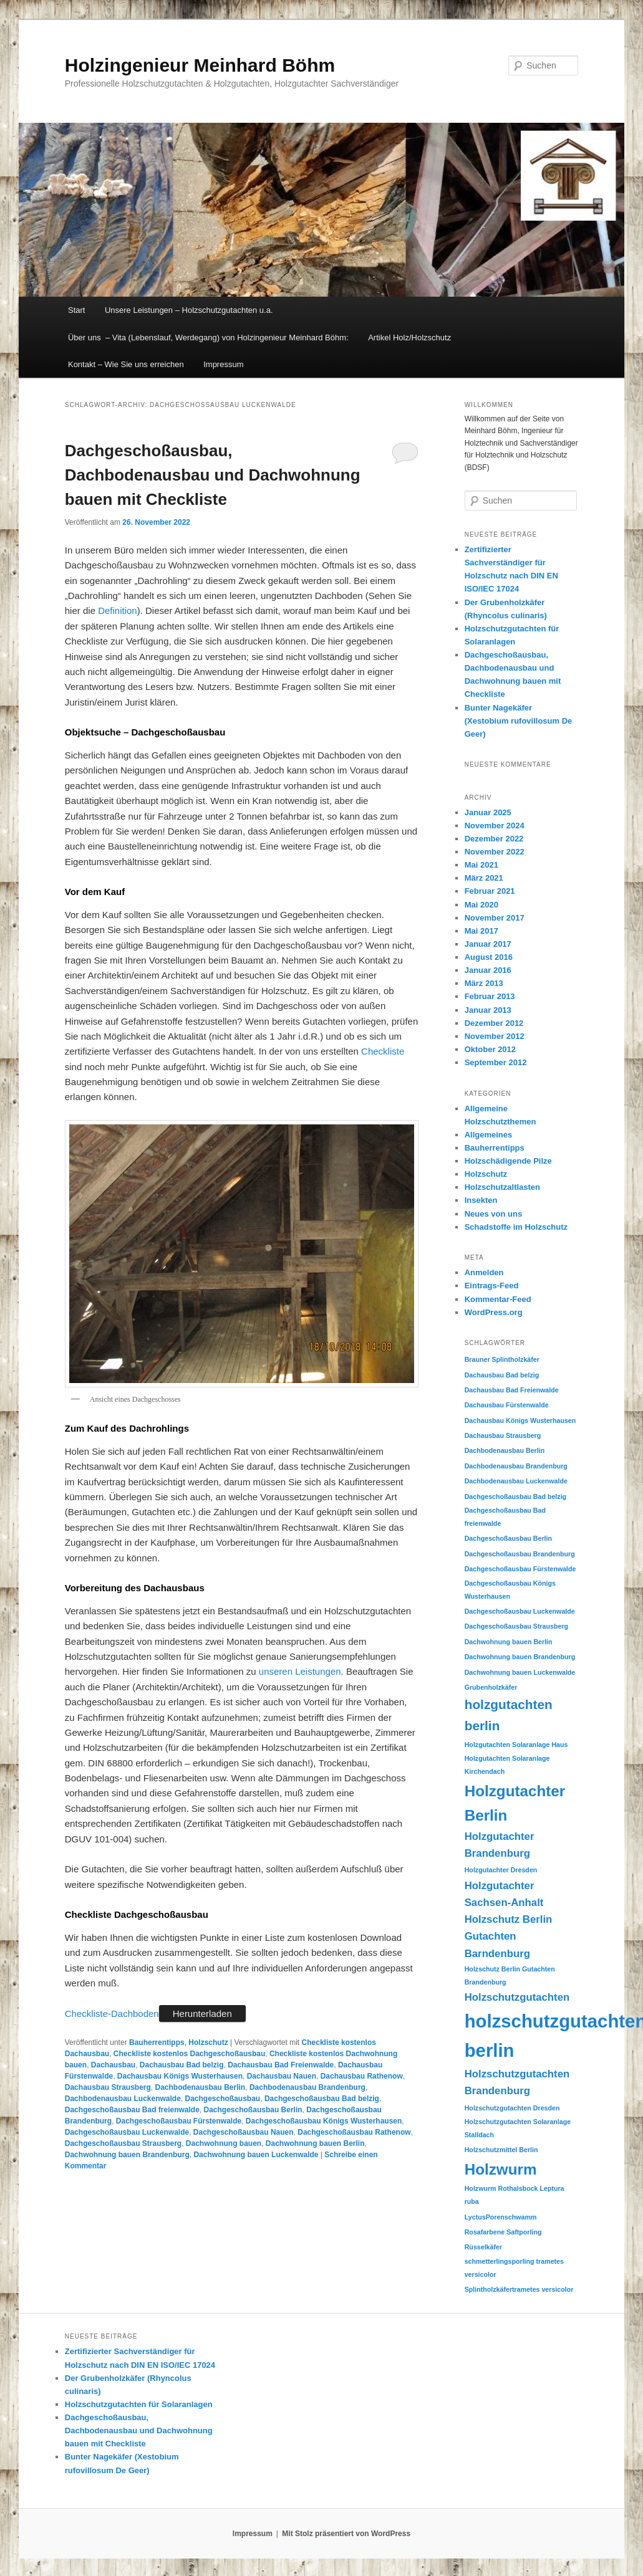 The image size is (643, 2576). What do you see at coordinates (300, 1671) in the screenshot?
I see `unseren Leistungen` at bounding box center [300, 1671].